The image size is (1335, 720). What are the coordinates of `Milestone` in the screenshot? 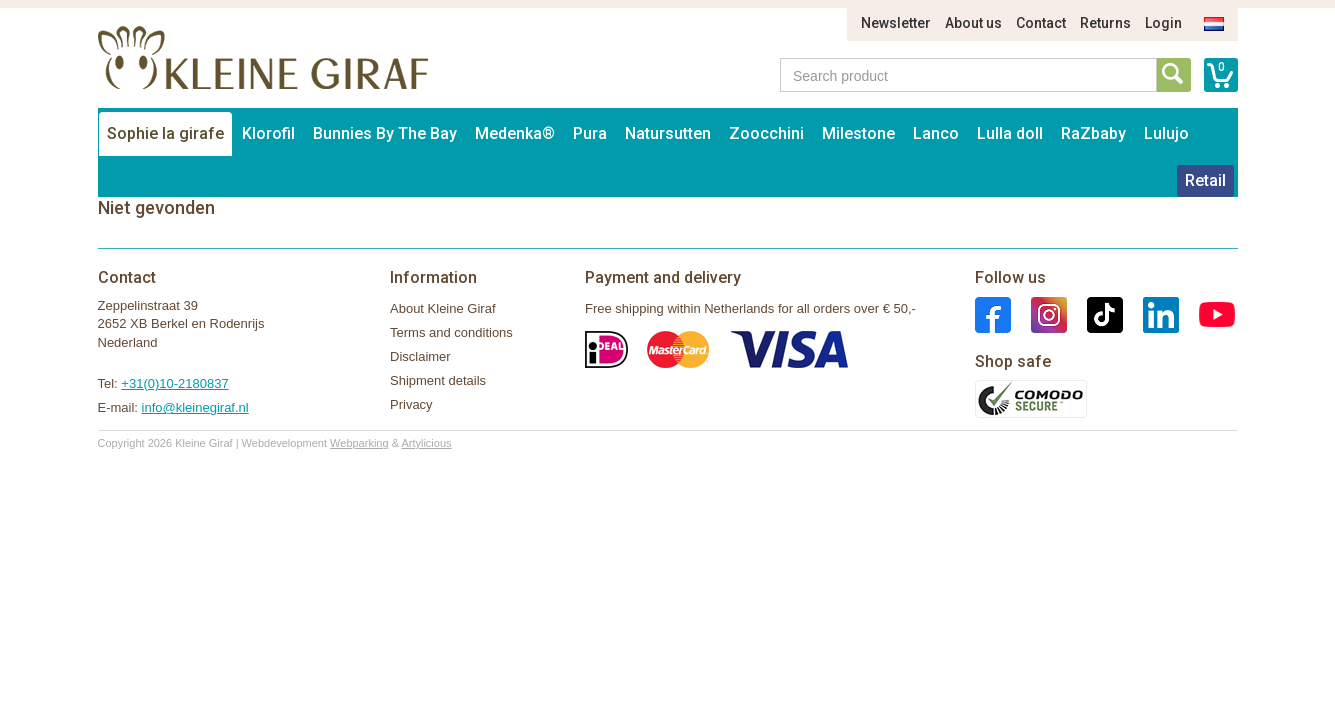 It's located at (858, 133).